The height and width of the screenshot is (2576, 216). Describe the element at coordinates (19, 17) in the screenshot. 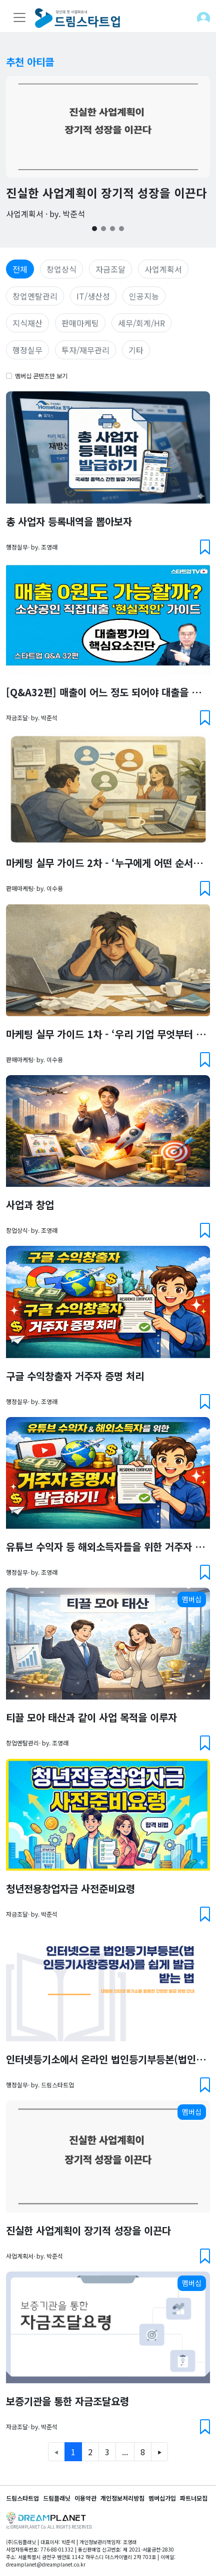

I see `[Toggle navigation]` at that location.